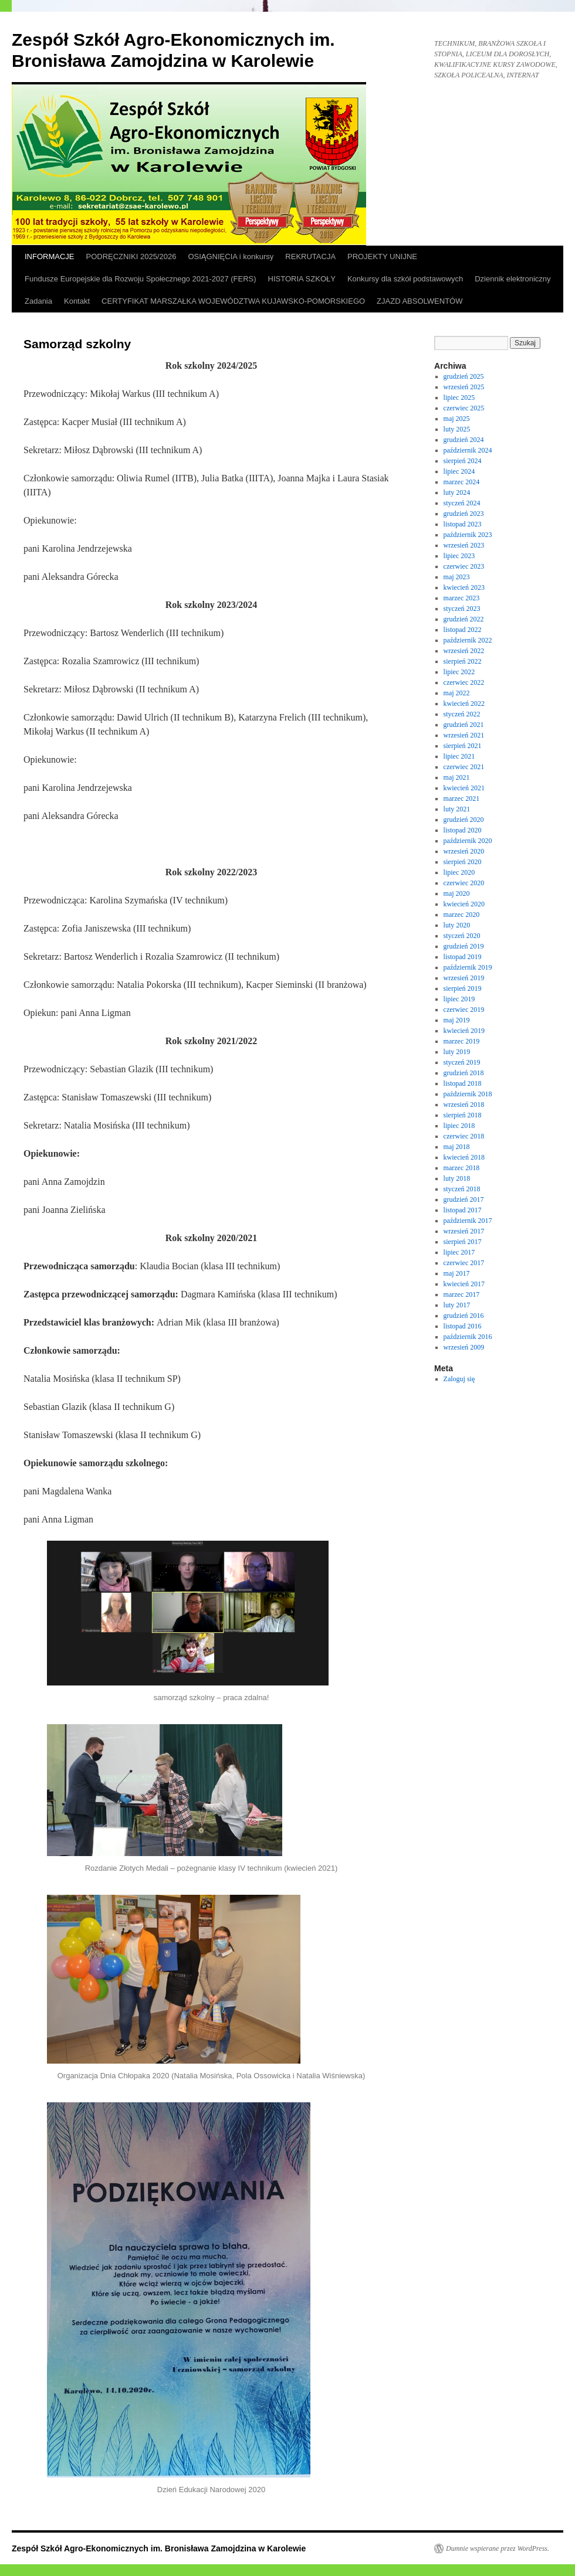 The width and height of the screenshot is (575, 2576). What do you see at coordinates (464, 1073) in the screenshot?
I see `grudzień 2018` at bounding box center [464, 1073].